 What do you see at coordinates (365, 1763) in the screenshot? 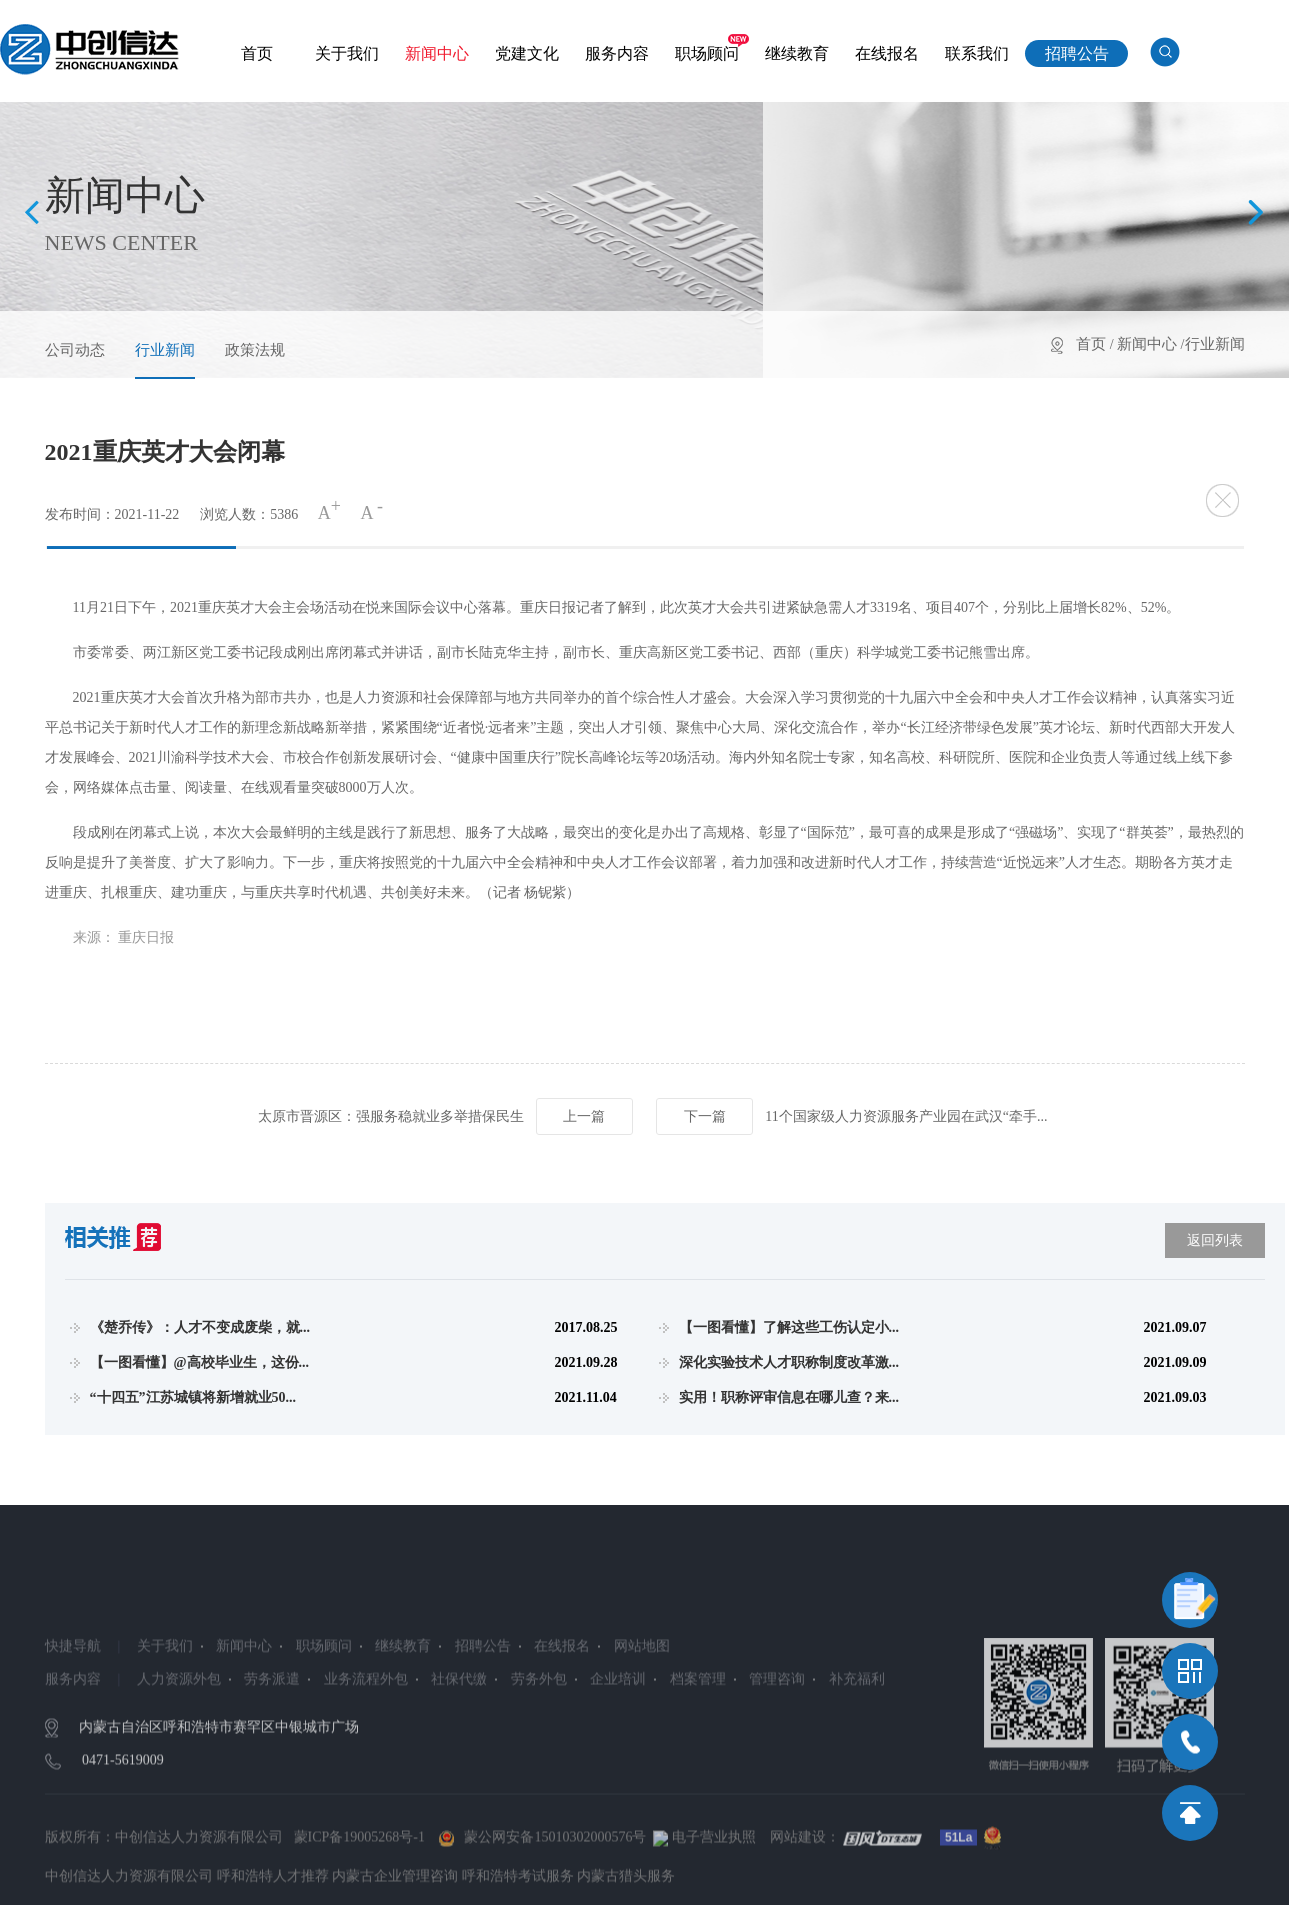
I see `业务流程外包` at bounding box center [365, 1763].